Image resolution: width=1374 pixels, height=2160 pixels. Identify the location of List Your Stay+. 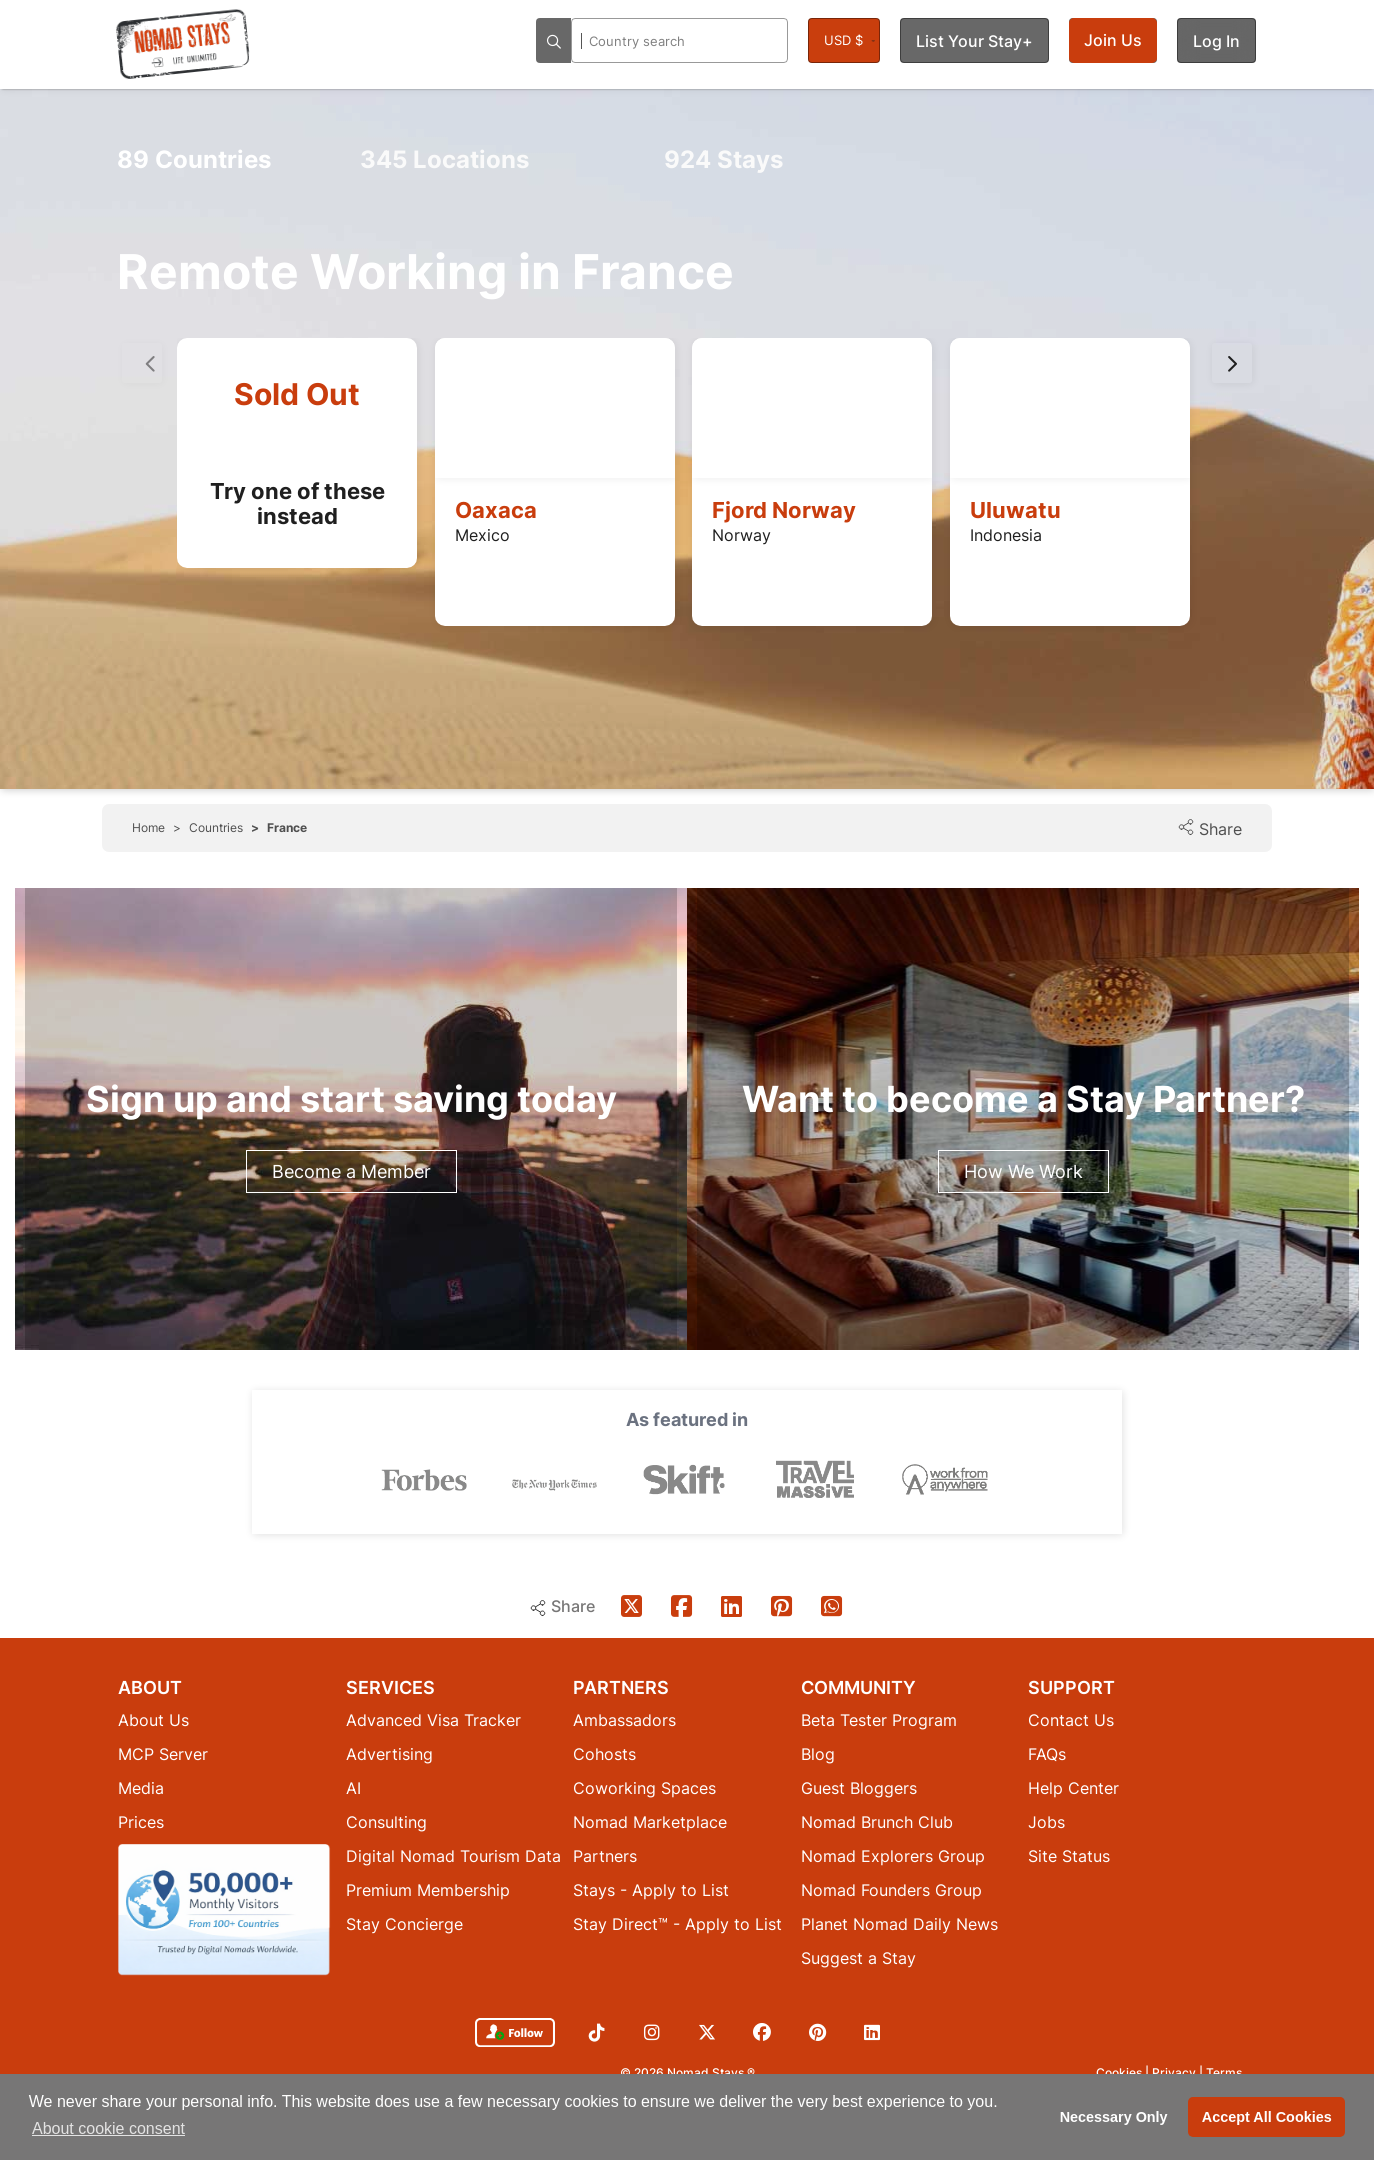
(974, 41).